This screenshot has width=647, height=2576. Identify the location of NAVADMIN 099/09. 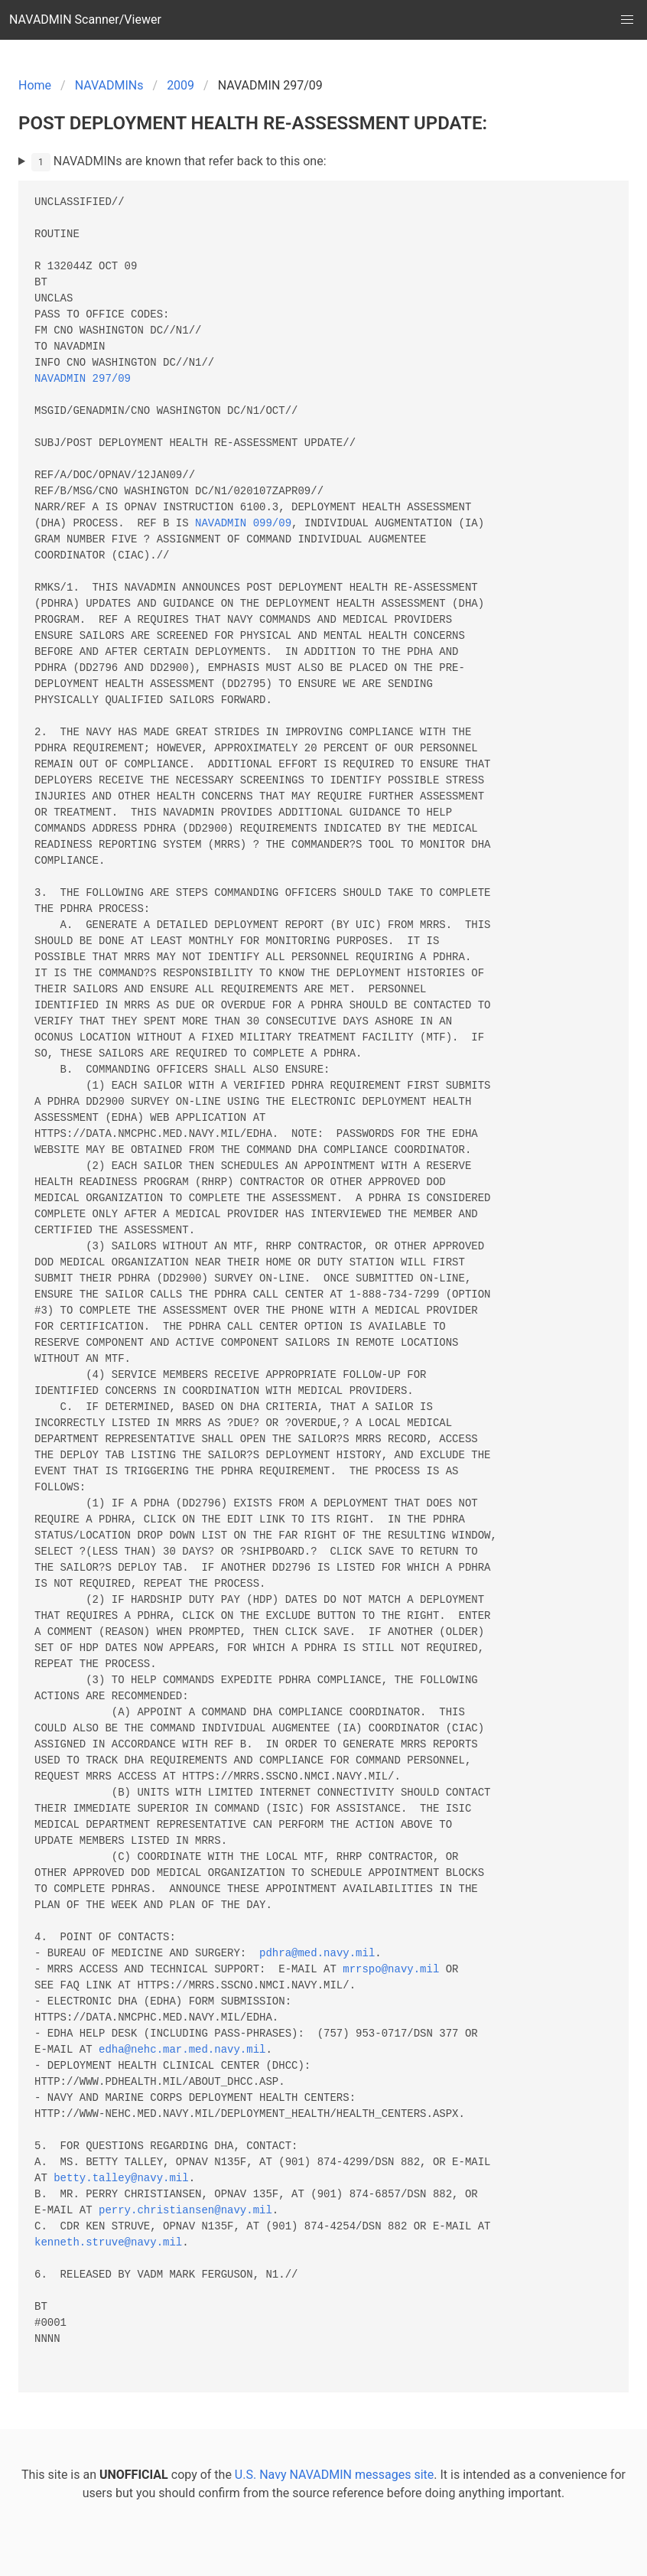
(243, 523).